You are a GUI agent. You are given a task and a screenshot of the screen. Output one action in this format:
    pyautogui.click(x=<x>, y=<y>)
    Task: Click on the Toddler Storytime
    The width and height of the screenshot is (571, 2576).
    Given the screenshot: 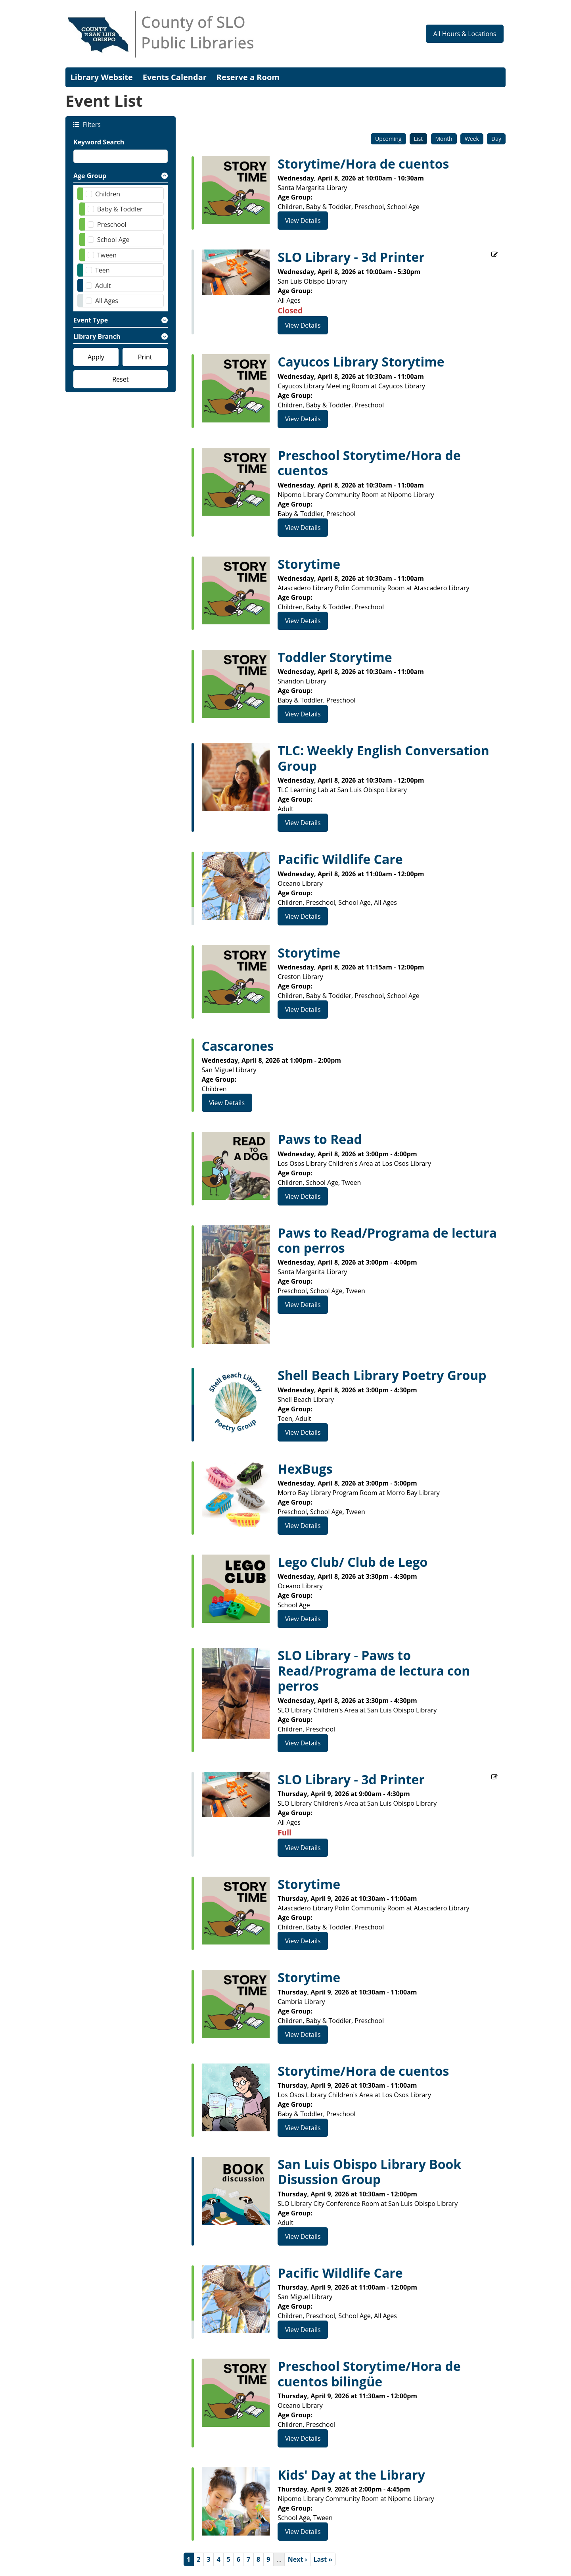 What is the action you would take?
    pyautogui.click(x=335, y=657)
    